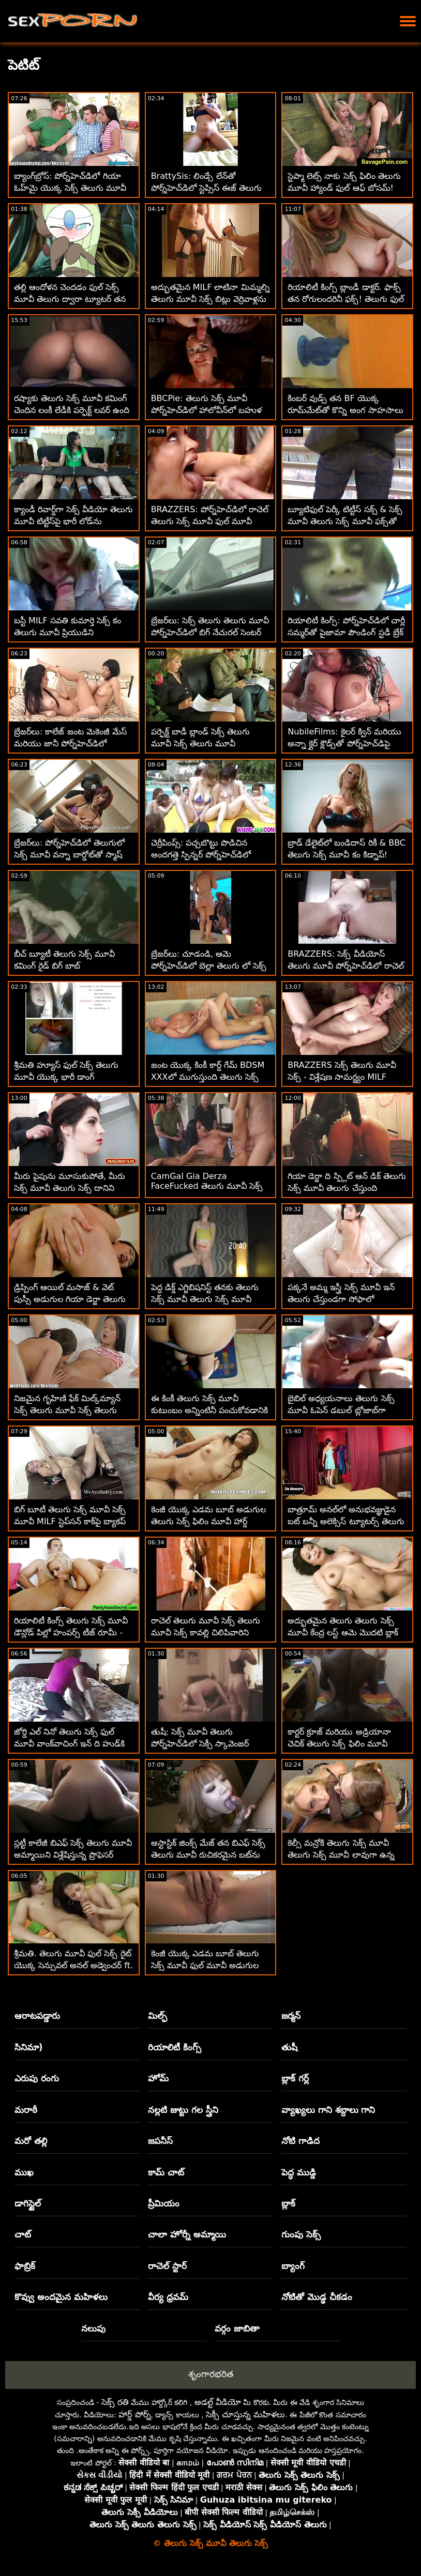  Describe the element at coordinates (207, 1187) in the screenshot. I see `CamGal Gia Derza FaceFucked తెలుగు మూవీ సెక్స్ by Stepdad` at that location.